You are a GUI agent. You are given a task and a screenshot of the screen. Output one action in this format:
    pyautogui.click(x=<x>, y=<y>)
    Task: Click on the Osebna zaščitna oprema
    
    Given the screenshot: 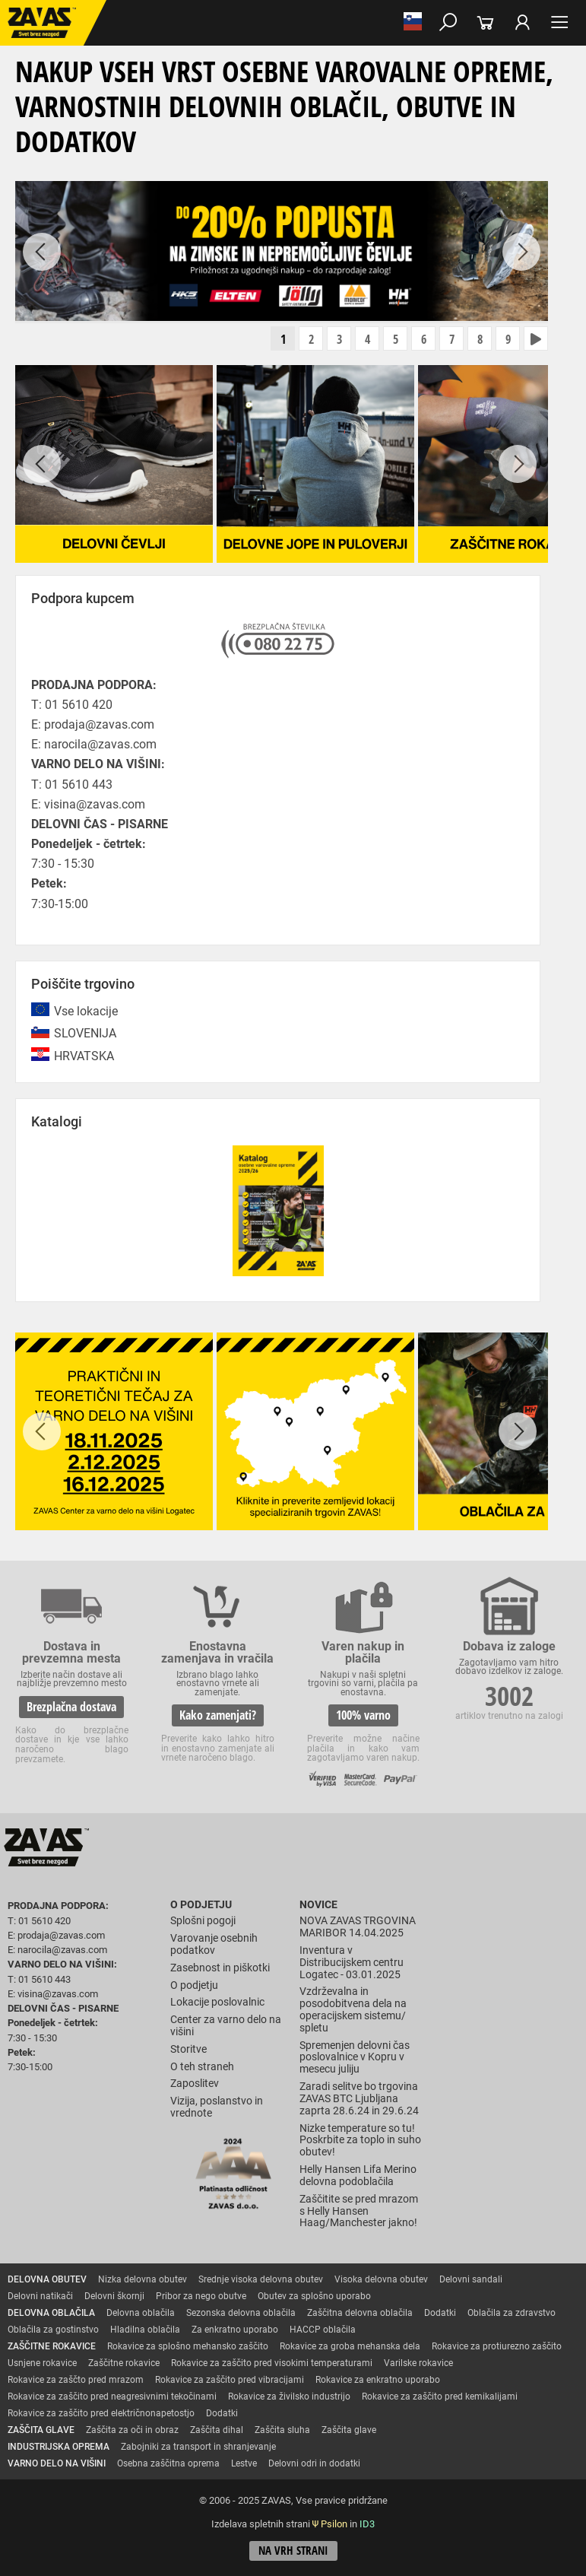 What is the action you would take?
    pyautogui.click(x=168, y=2463)
    